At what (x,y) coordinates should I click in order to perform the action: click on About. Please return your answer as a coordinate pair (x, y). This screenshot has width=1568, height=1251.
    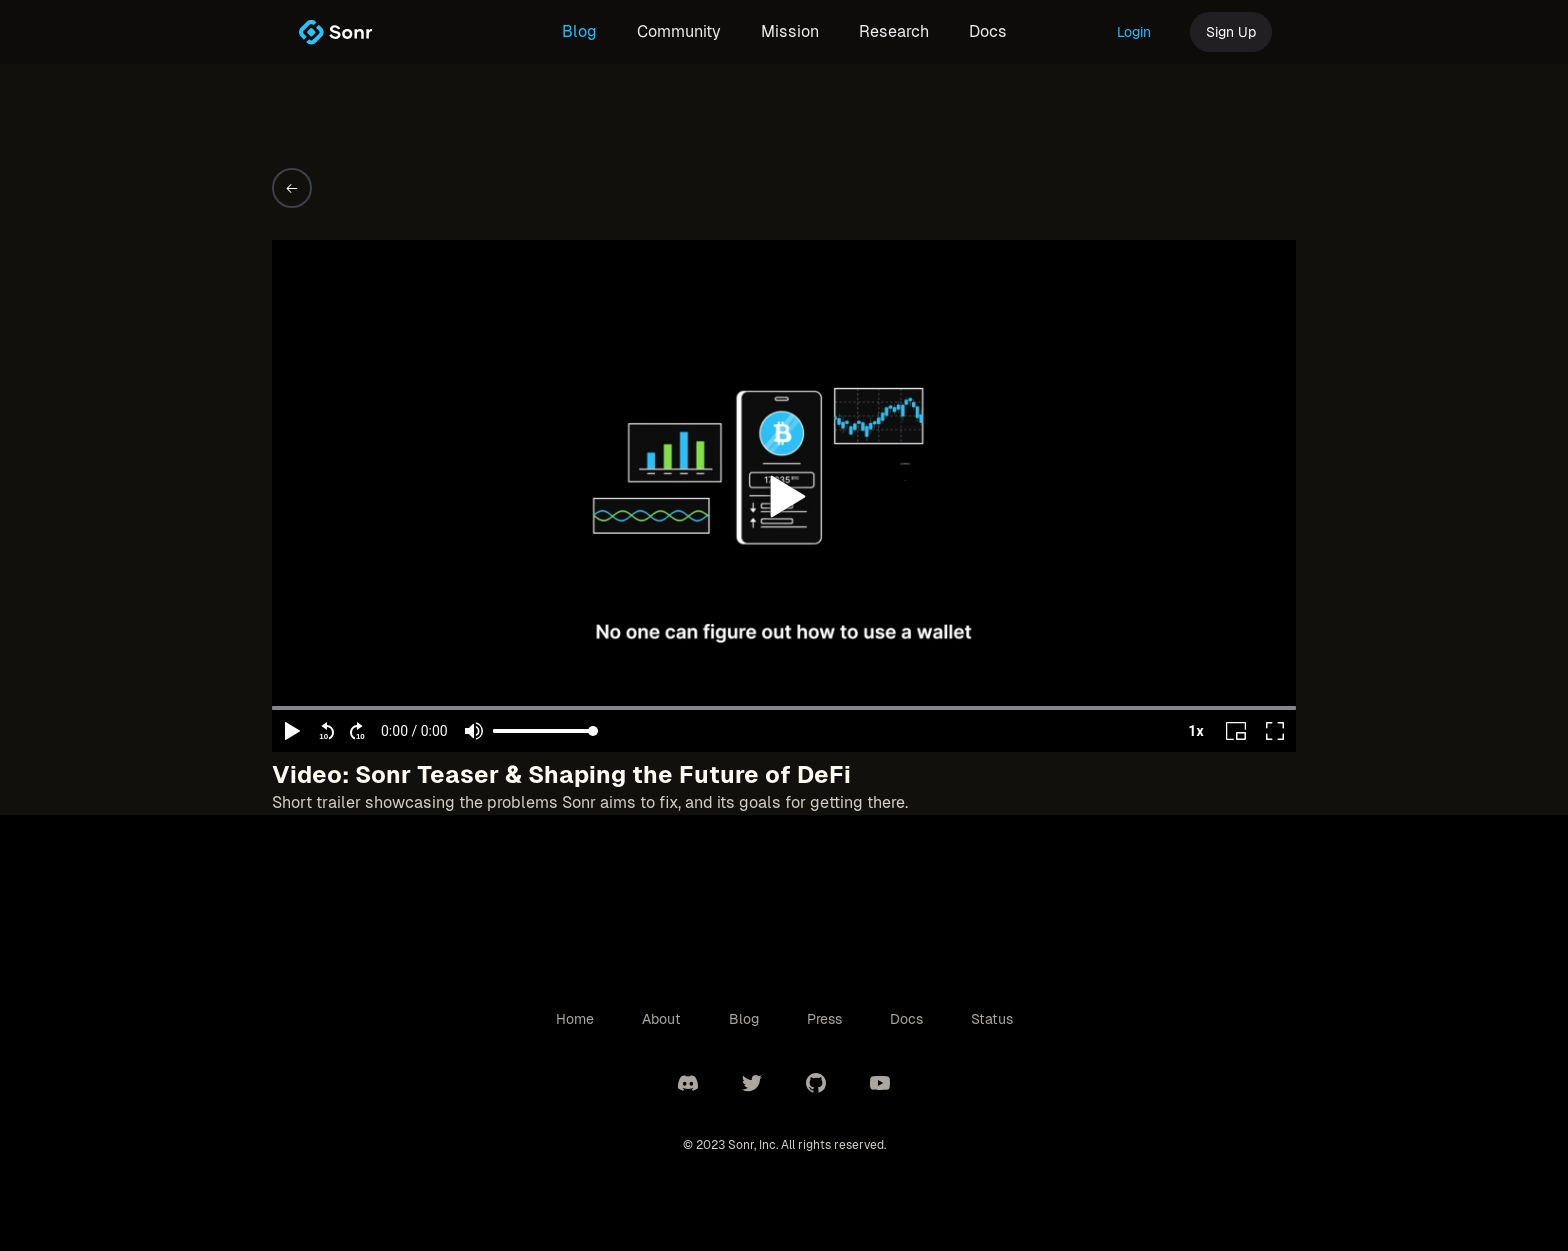
    Looking at the image, I should click on (661, 1019).